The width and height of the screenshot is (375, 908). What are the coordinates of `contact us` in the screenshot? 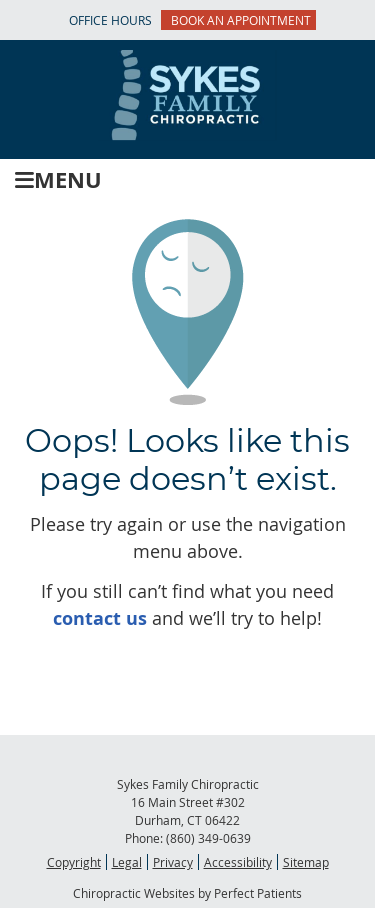 It's located at (100, 618).